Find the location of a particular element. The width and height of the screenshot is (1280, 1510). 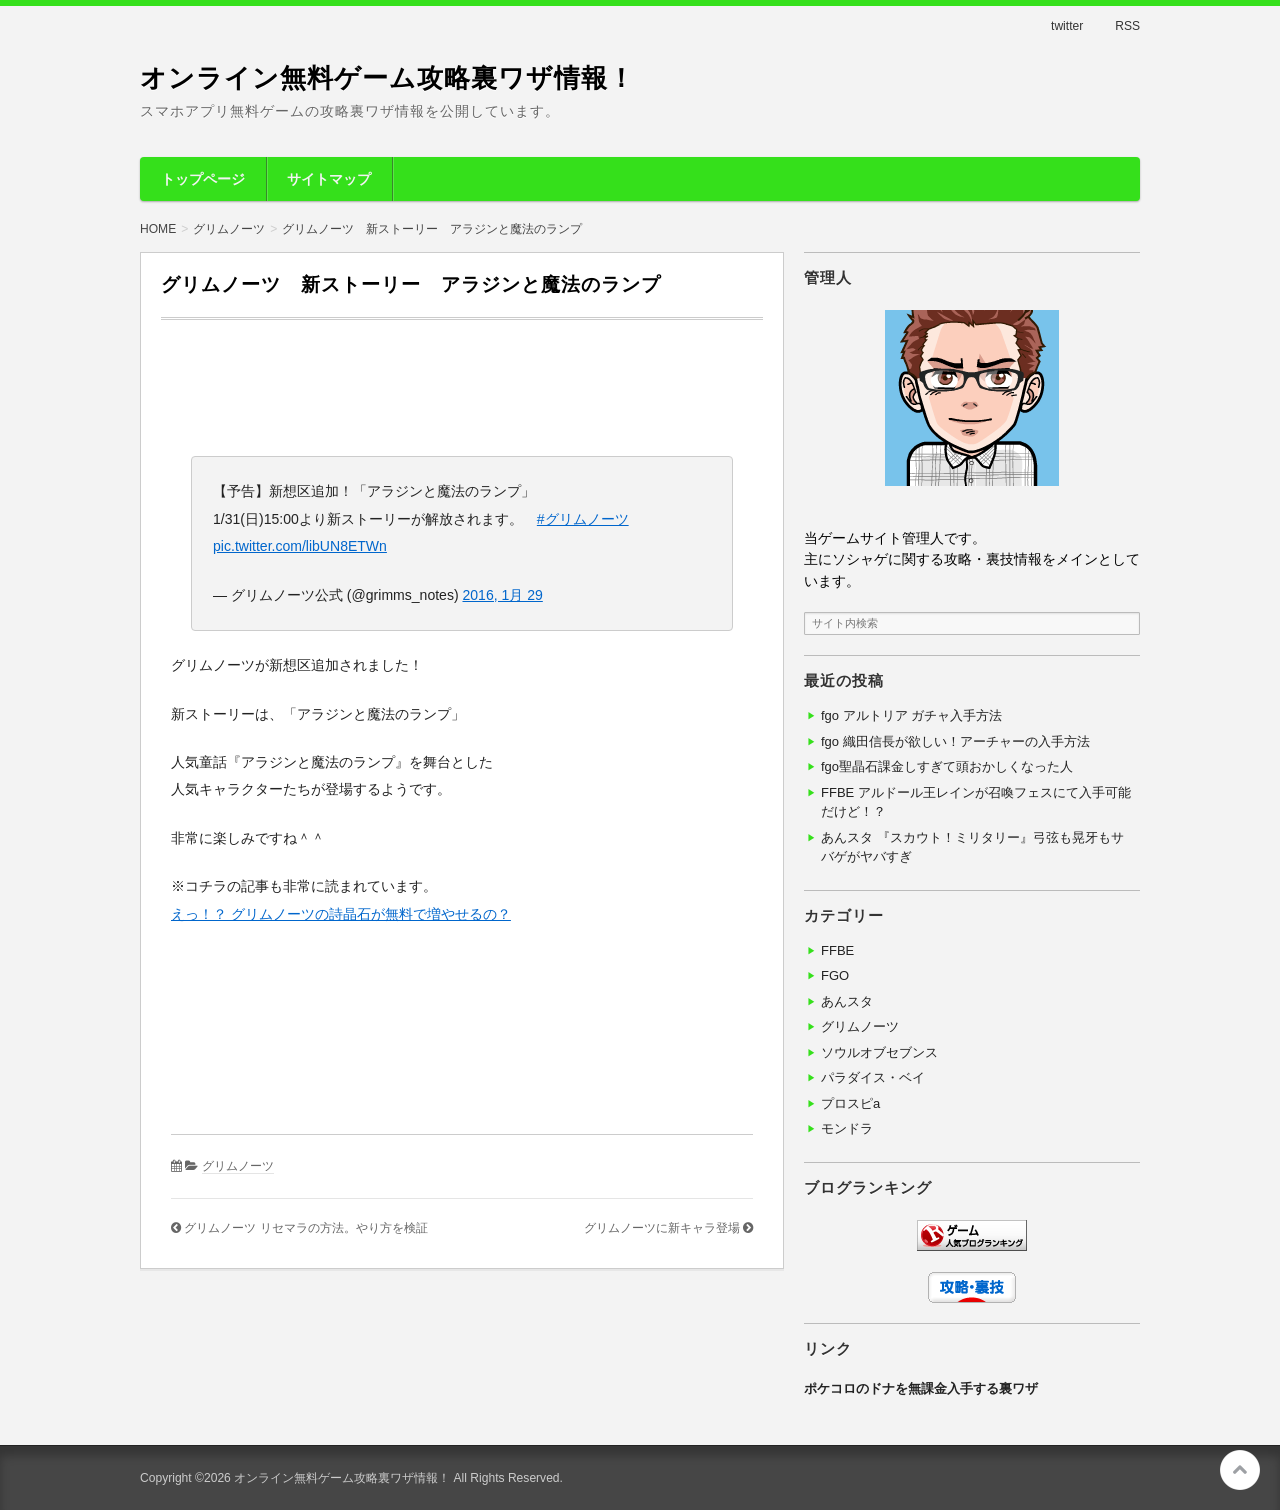

#グリムノーツ is located at coordinates (583, 519).